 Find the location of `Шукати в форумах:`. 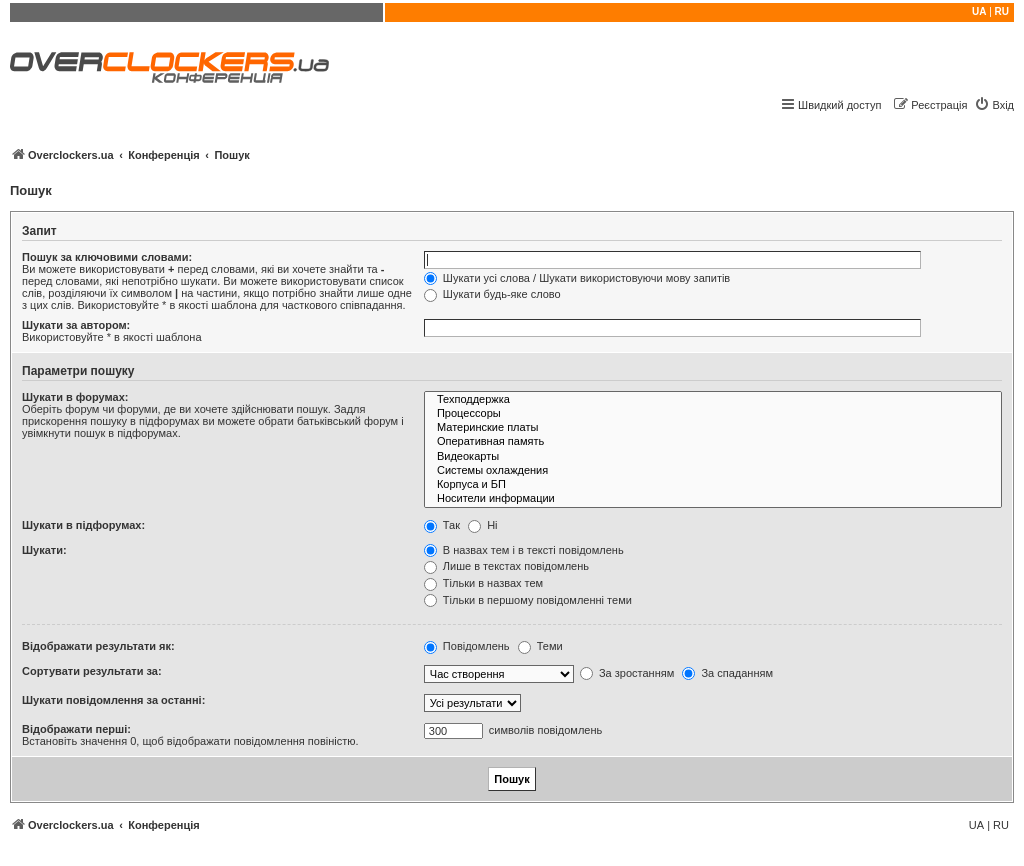

Шукати в форумах: is located at coordinates (75, 397).